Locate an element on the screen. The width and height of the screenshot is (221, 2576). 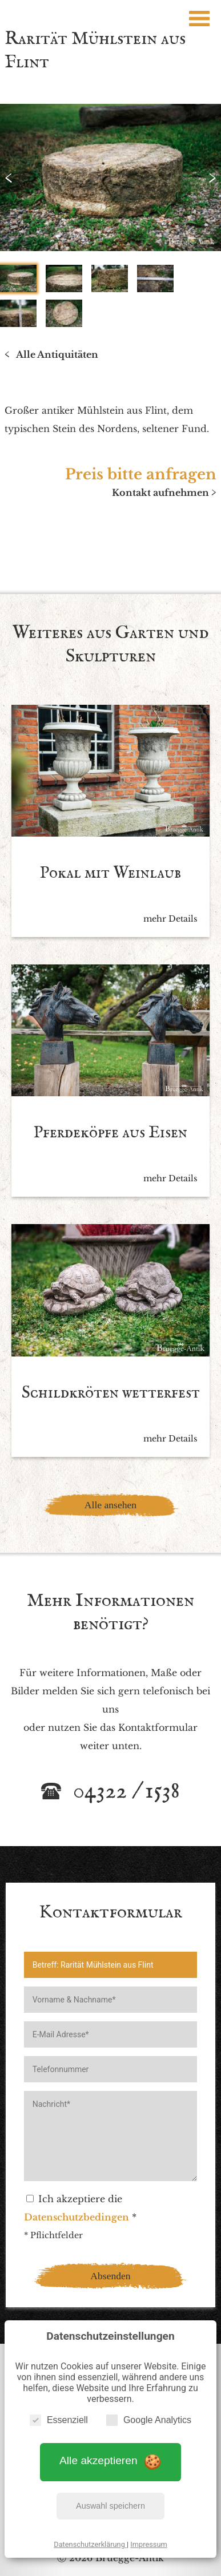
Ich akzeptiere die * is located at coordinates (80, 2208).